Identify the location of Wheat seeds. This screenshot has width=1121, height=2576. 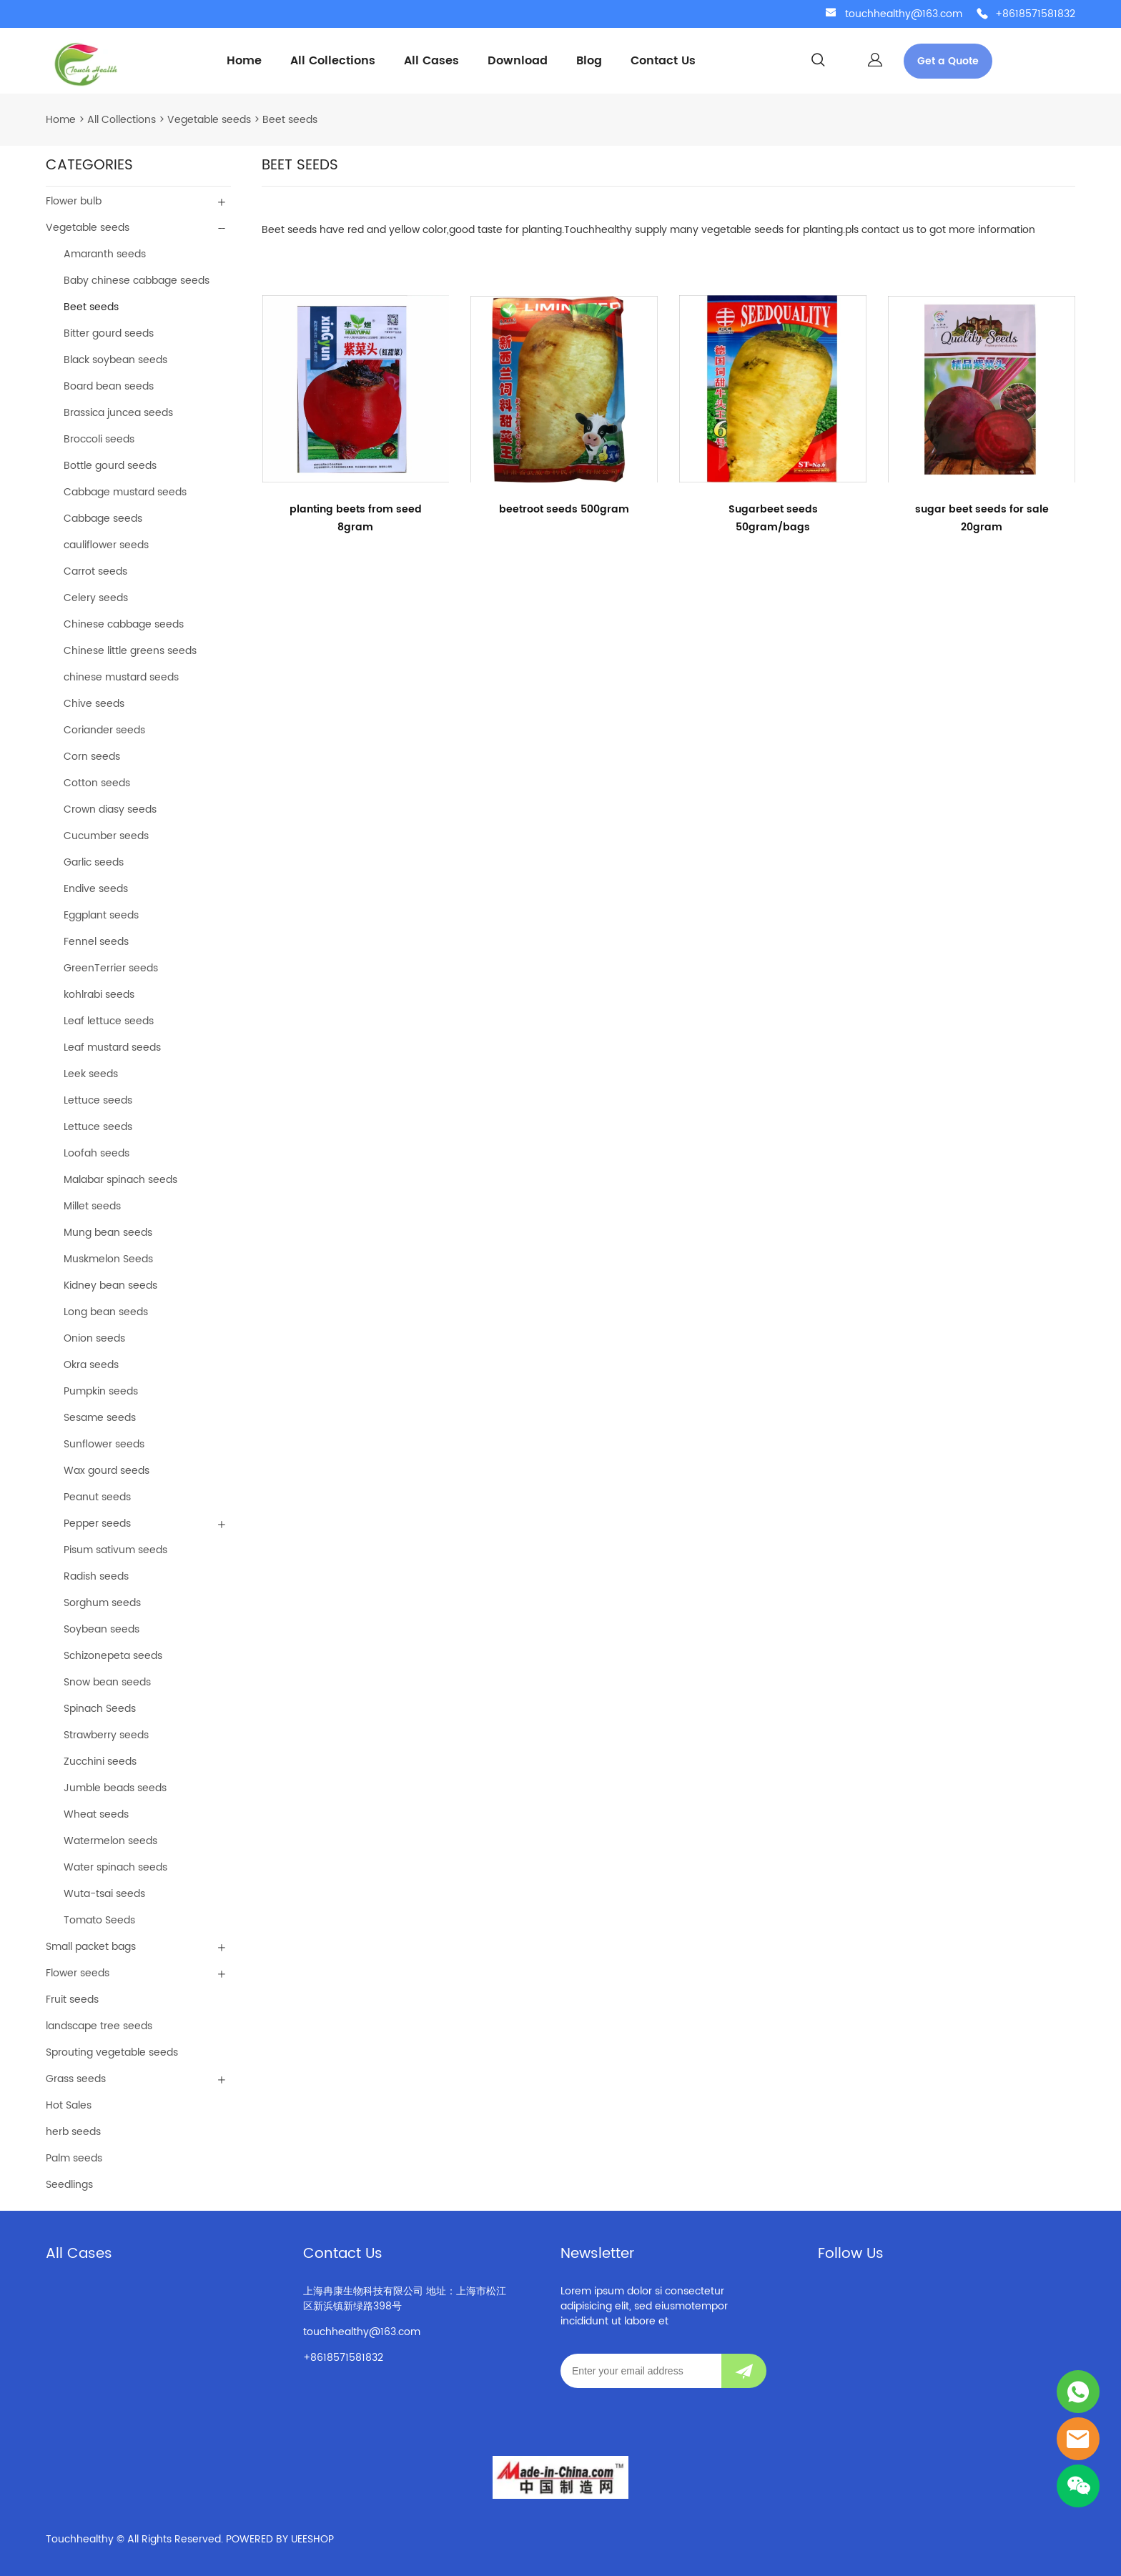
(96, 1814).